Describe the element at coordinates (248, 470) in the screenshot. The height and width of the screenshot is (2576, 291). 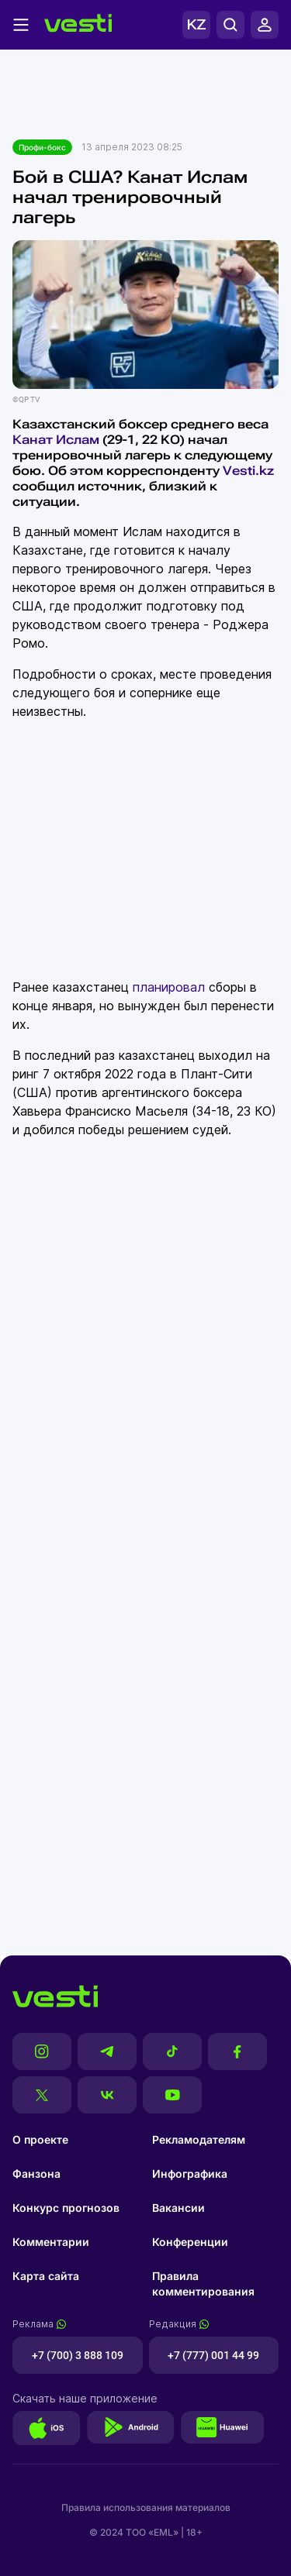
I see `Vesti.kz` at that location.